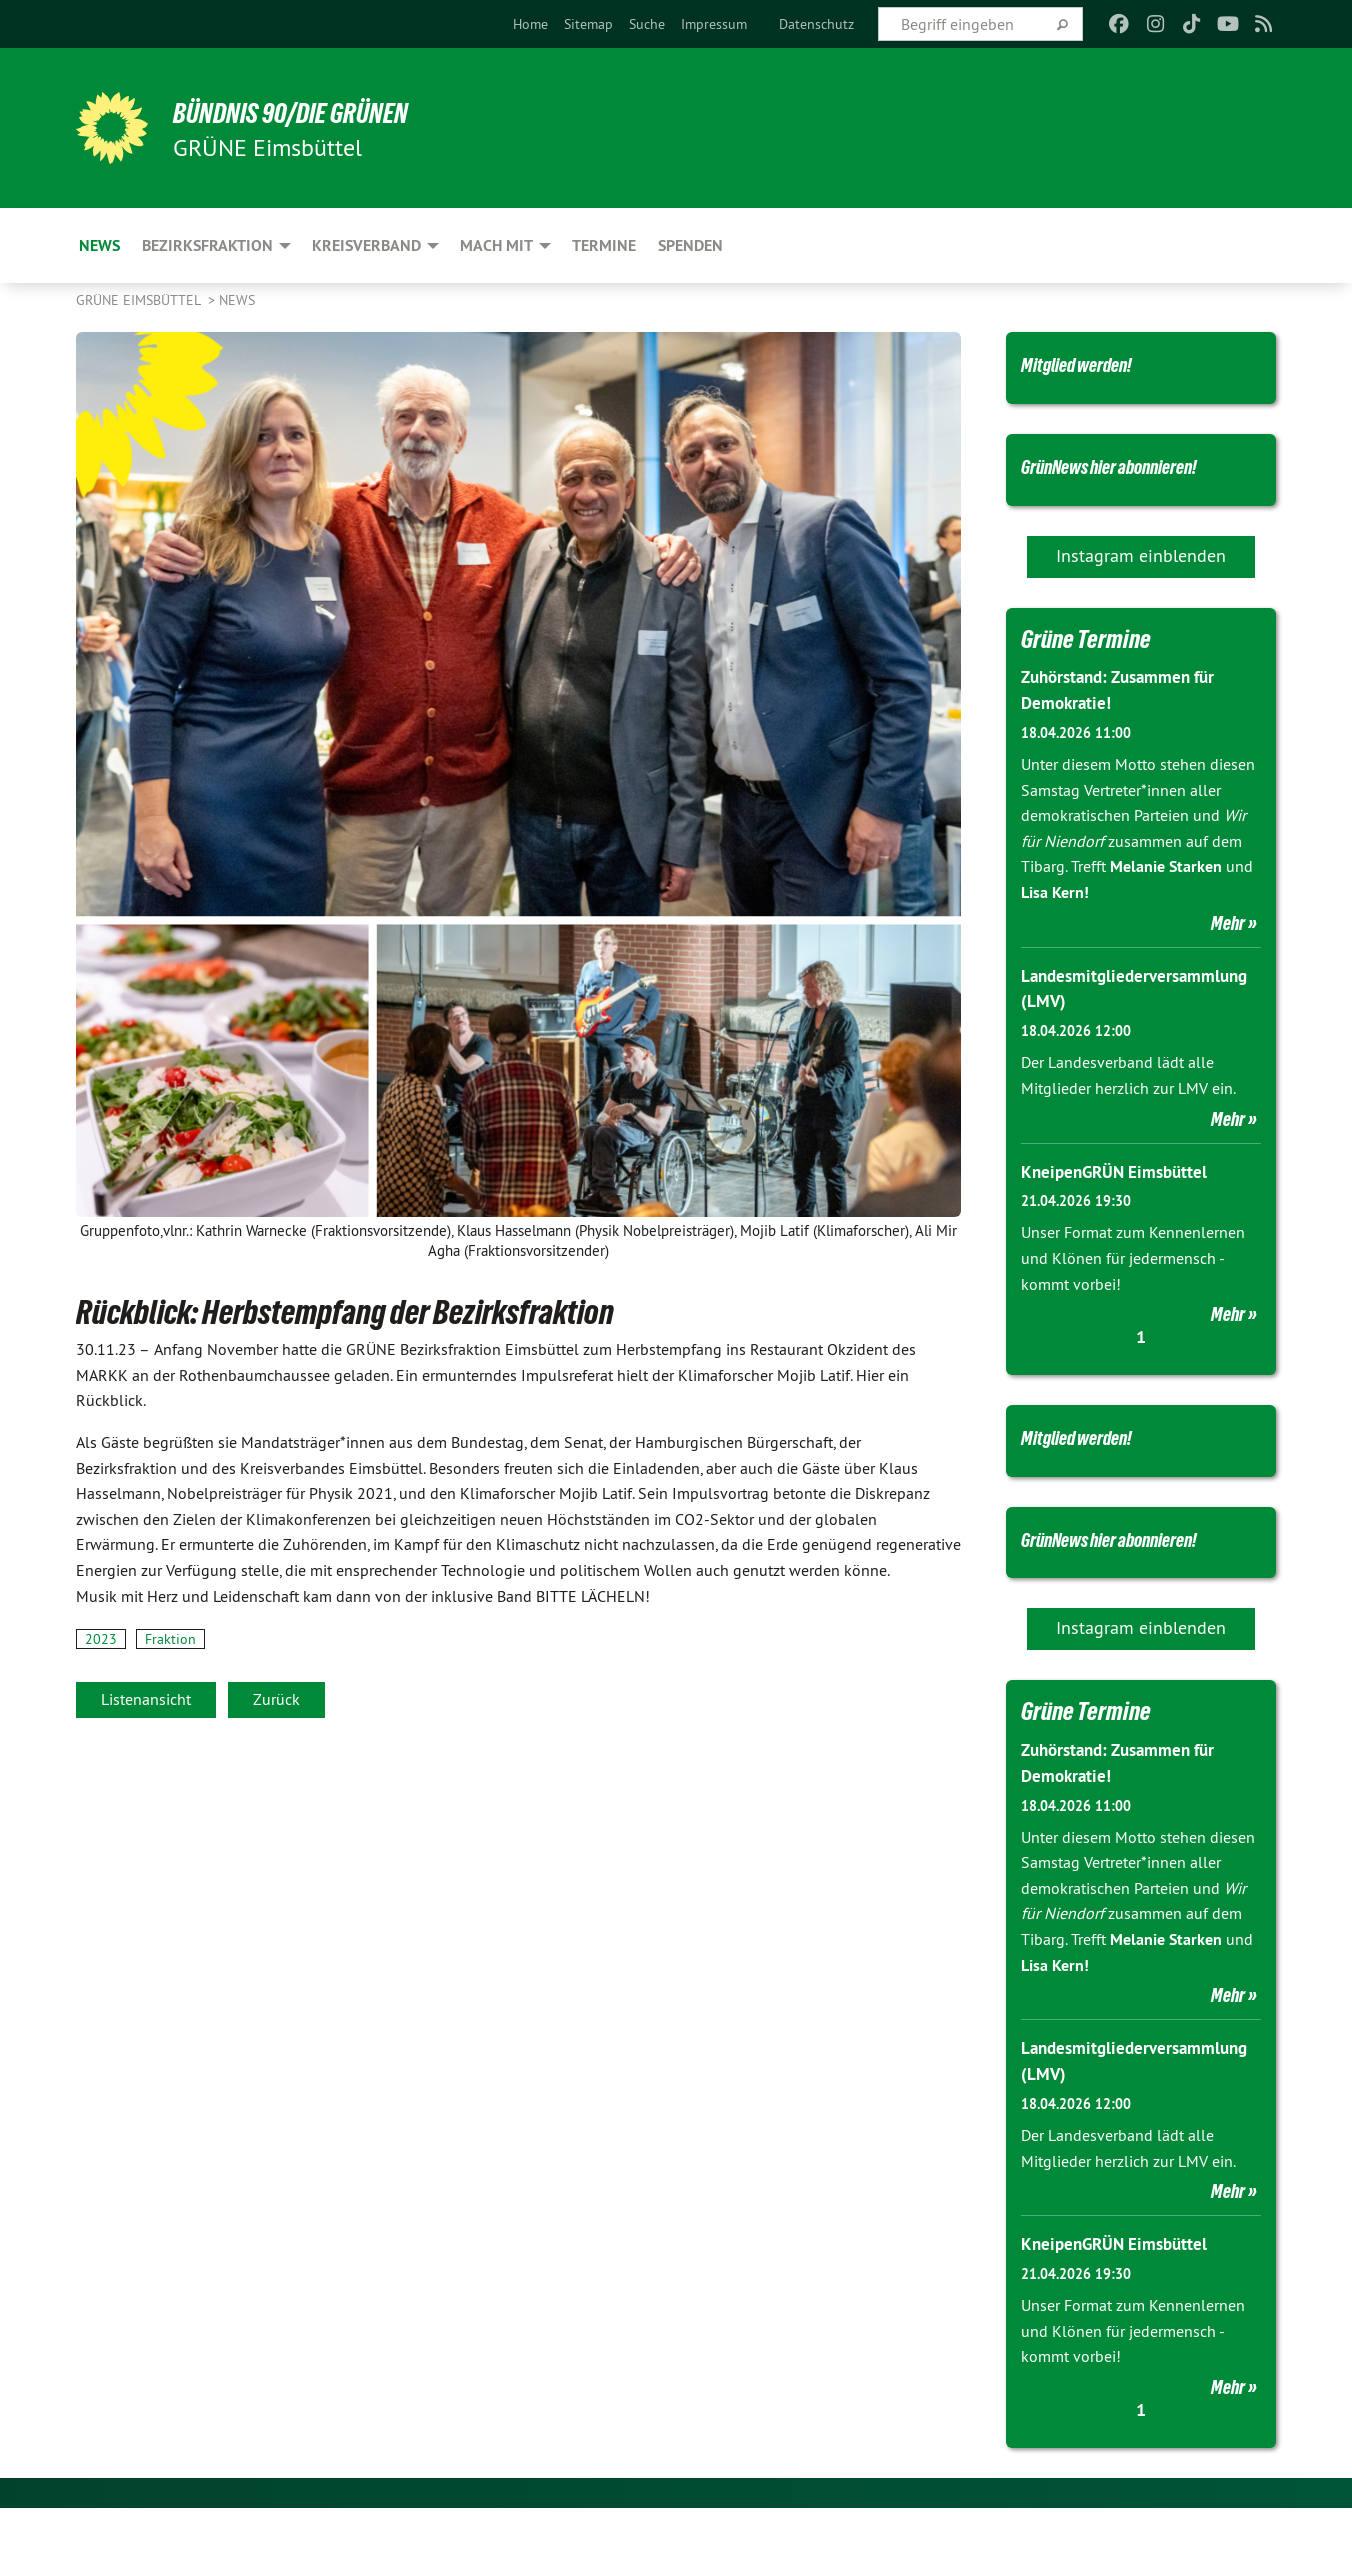 This screenshot has width=1352, height=2568. Describe the element at coordinates (588, 24) in the screenshot. I see `Sitemap` at that location.